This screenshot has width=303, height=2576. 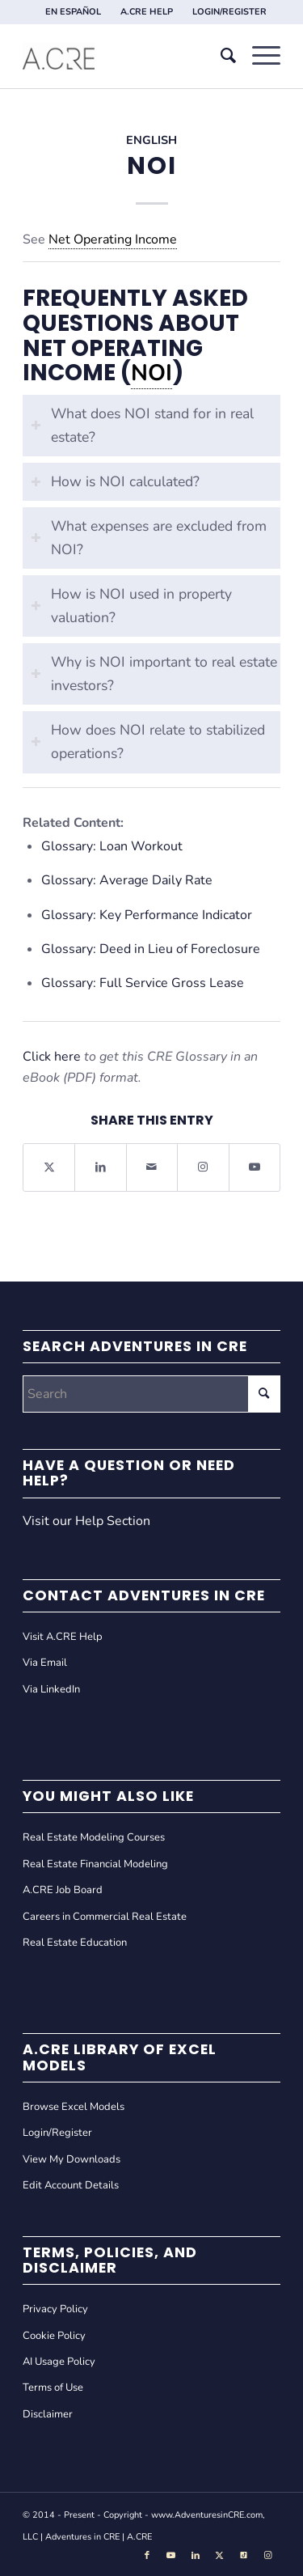 I want to click on Glossary: Deed in Lieu of Foreclosure, so click(x=150, y=949).